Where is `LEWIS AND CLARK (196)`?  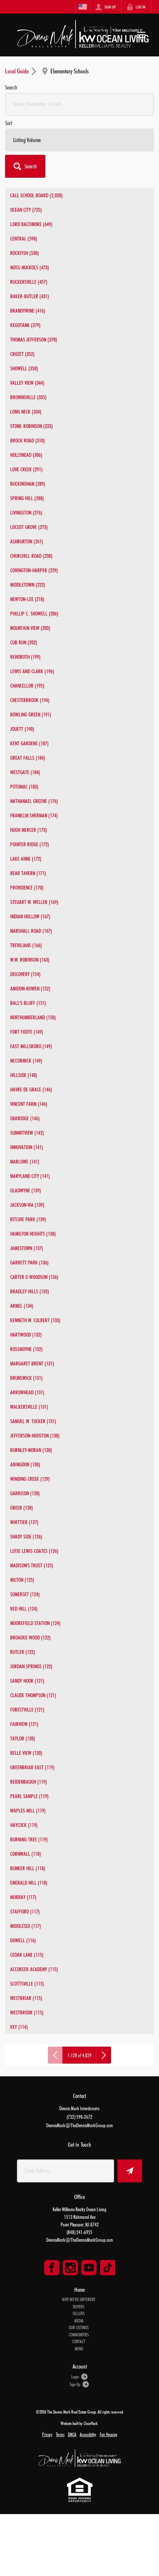 LEWIS AND CLARK (196) is located at coordinates (32, 671).